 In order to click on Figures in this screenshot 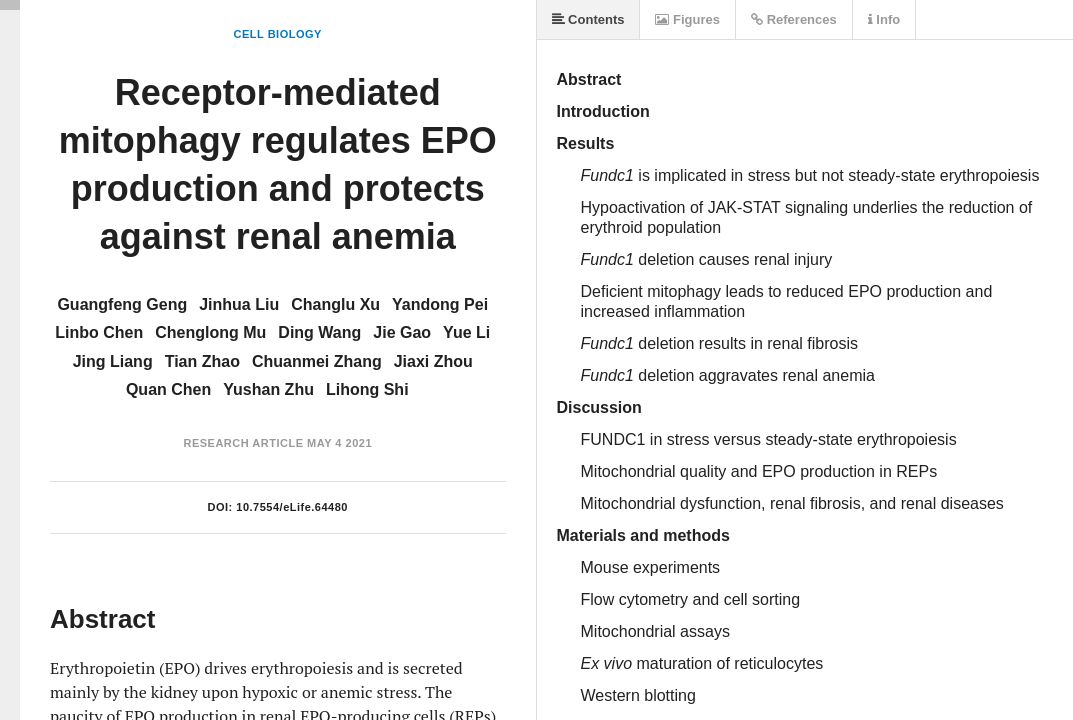, I will do `click(687, 19)`.